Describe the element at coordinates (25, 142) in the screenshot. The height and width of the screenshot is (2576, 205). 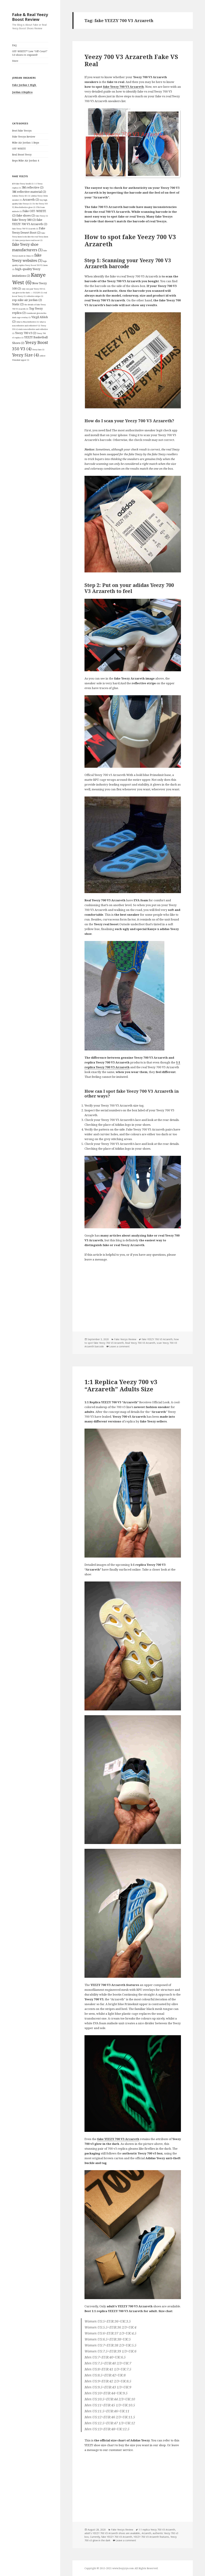
I see `Nike Air Jordan 1 Reps` at that location.